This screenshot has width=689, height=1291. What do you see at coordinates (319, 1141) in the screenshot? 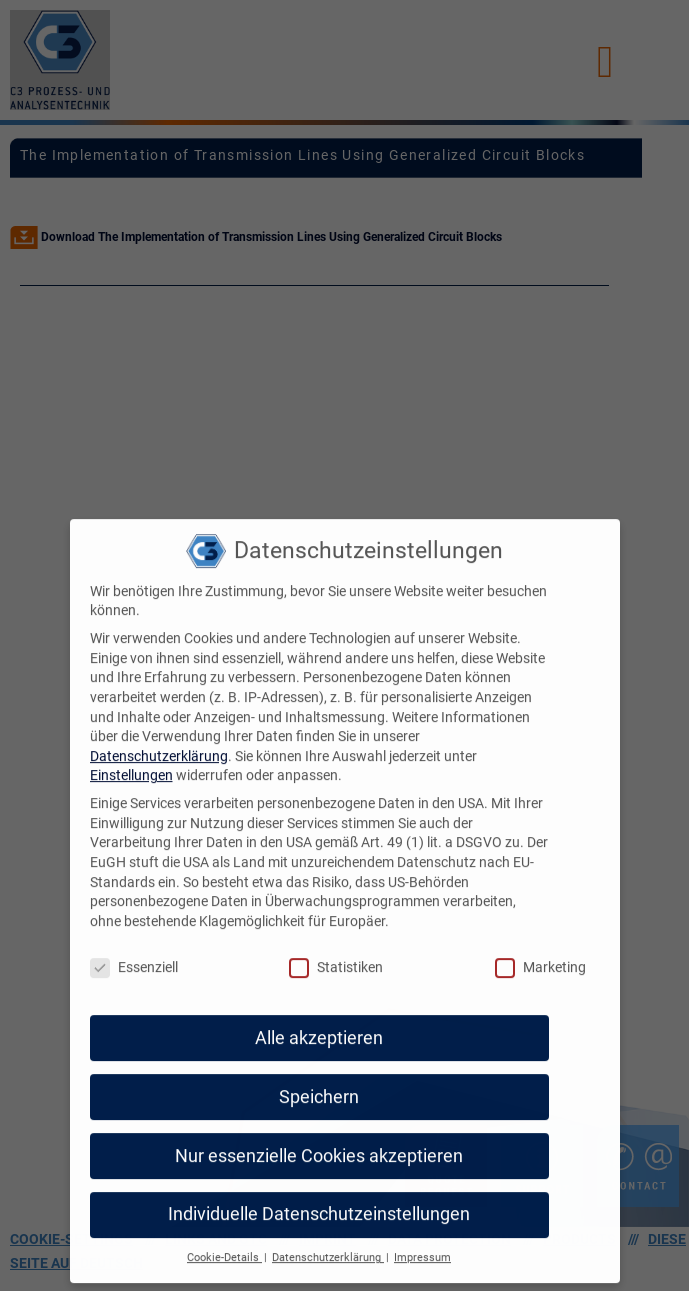
I see `Nur essenzielle Cookies akzeptieren [button]` at bounding box center [319, 1141].